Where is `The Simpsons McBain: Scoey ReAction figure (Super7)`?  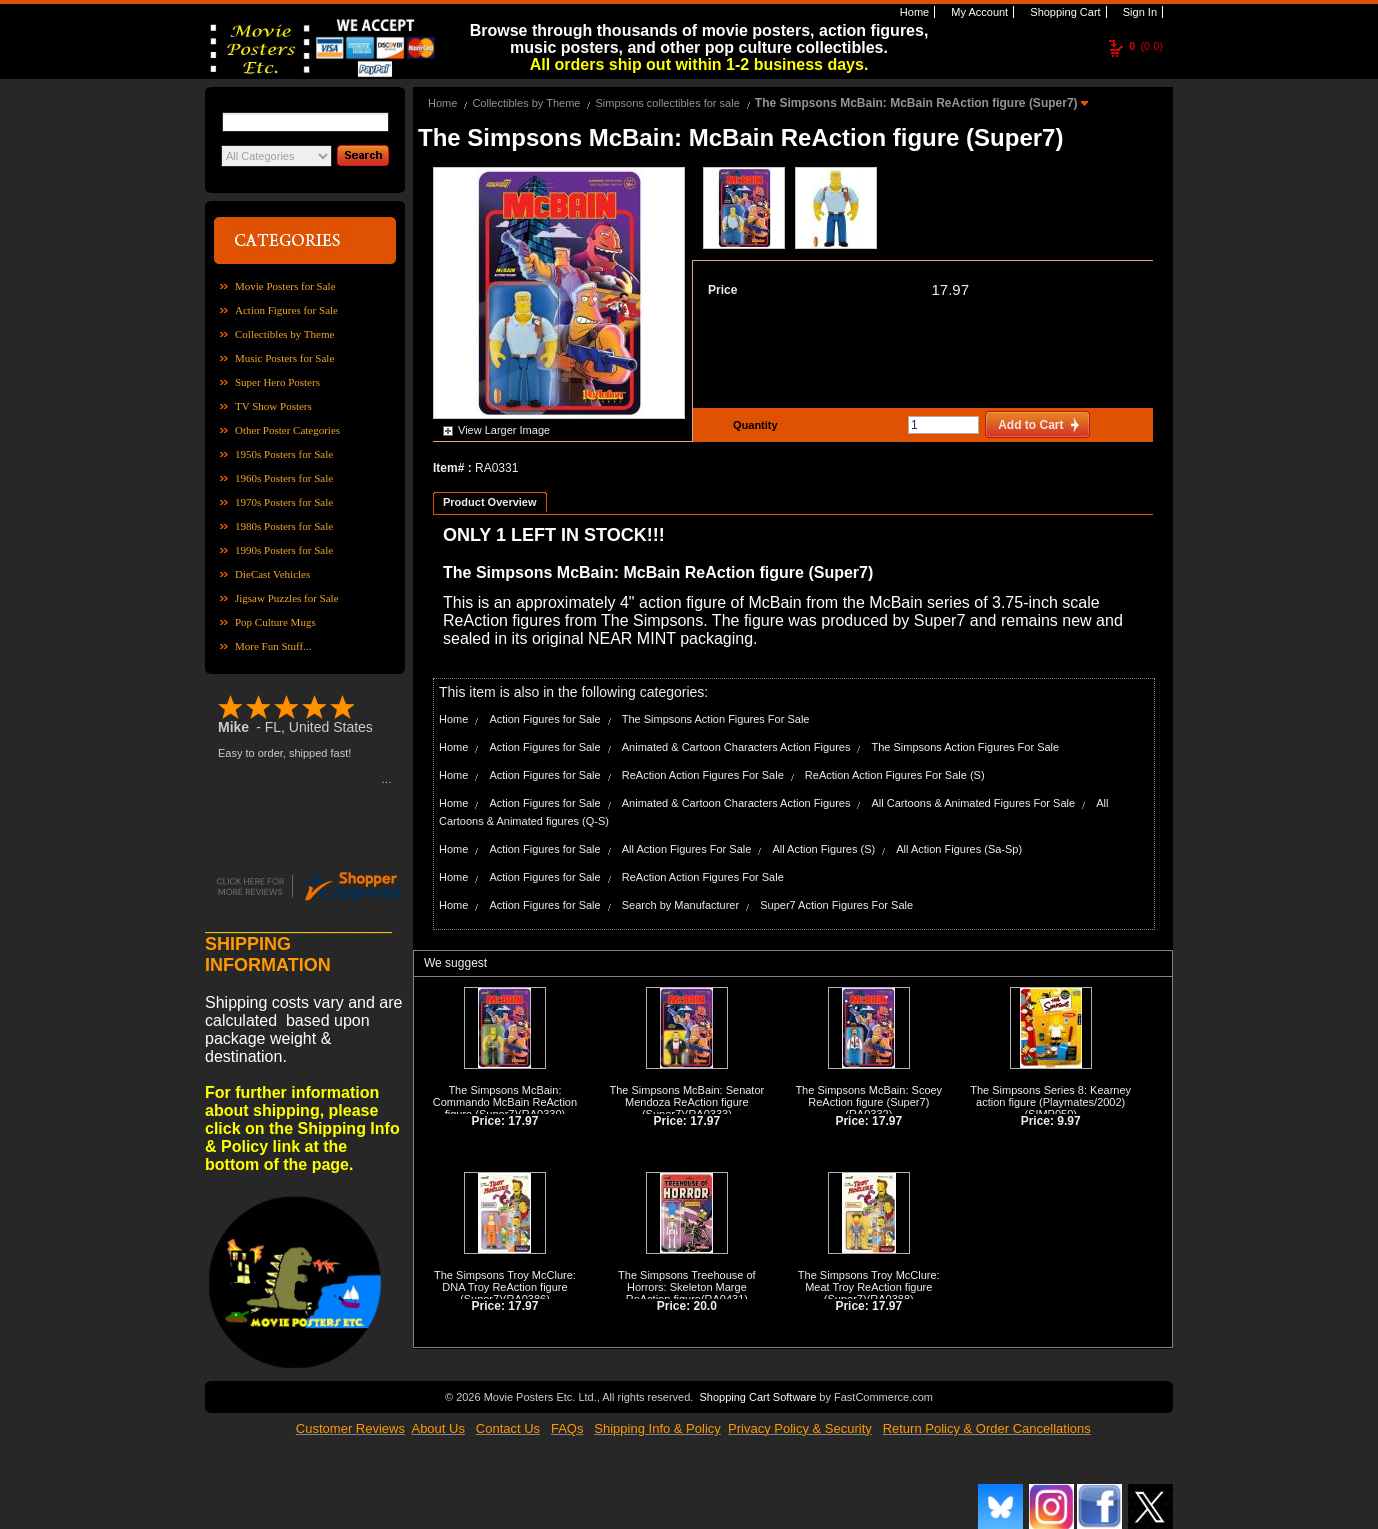 The Simpsons McBain: Scoey ReAction figure (Super7) is located at coordinates (868, 1096).